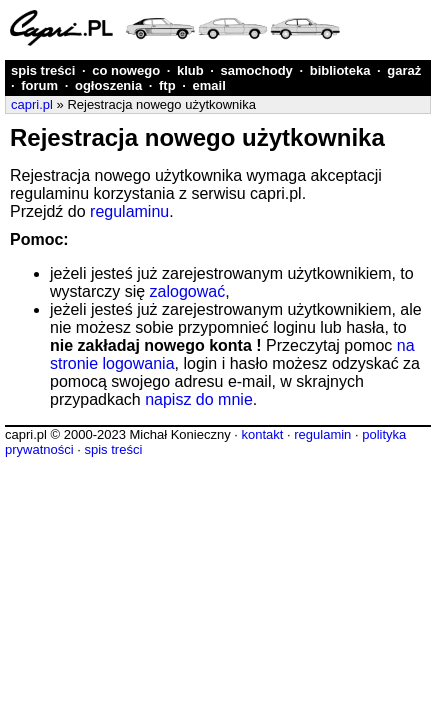 This screenshot has height=720, width=436. Describe the element at coordinates (126, 70) in the screenshot. I see `co nowego` at that location.